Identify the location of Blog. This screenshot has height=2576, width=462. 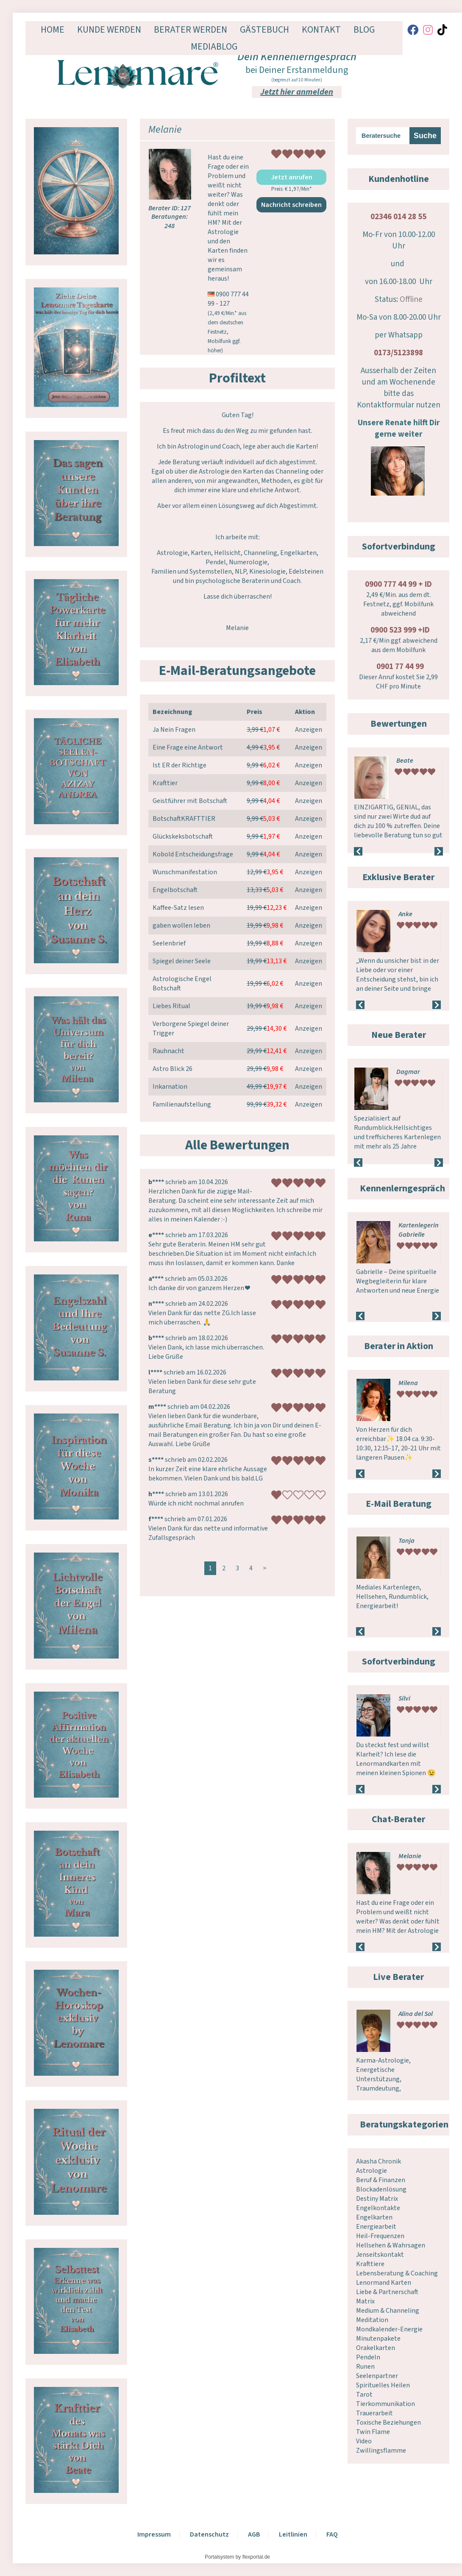
(364, 29).